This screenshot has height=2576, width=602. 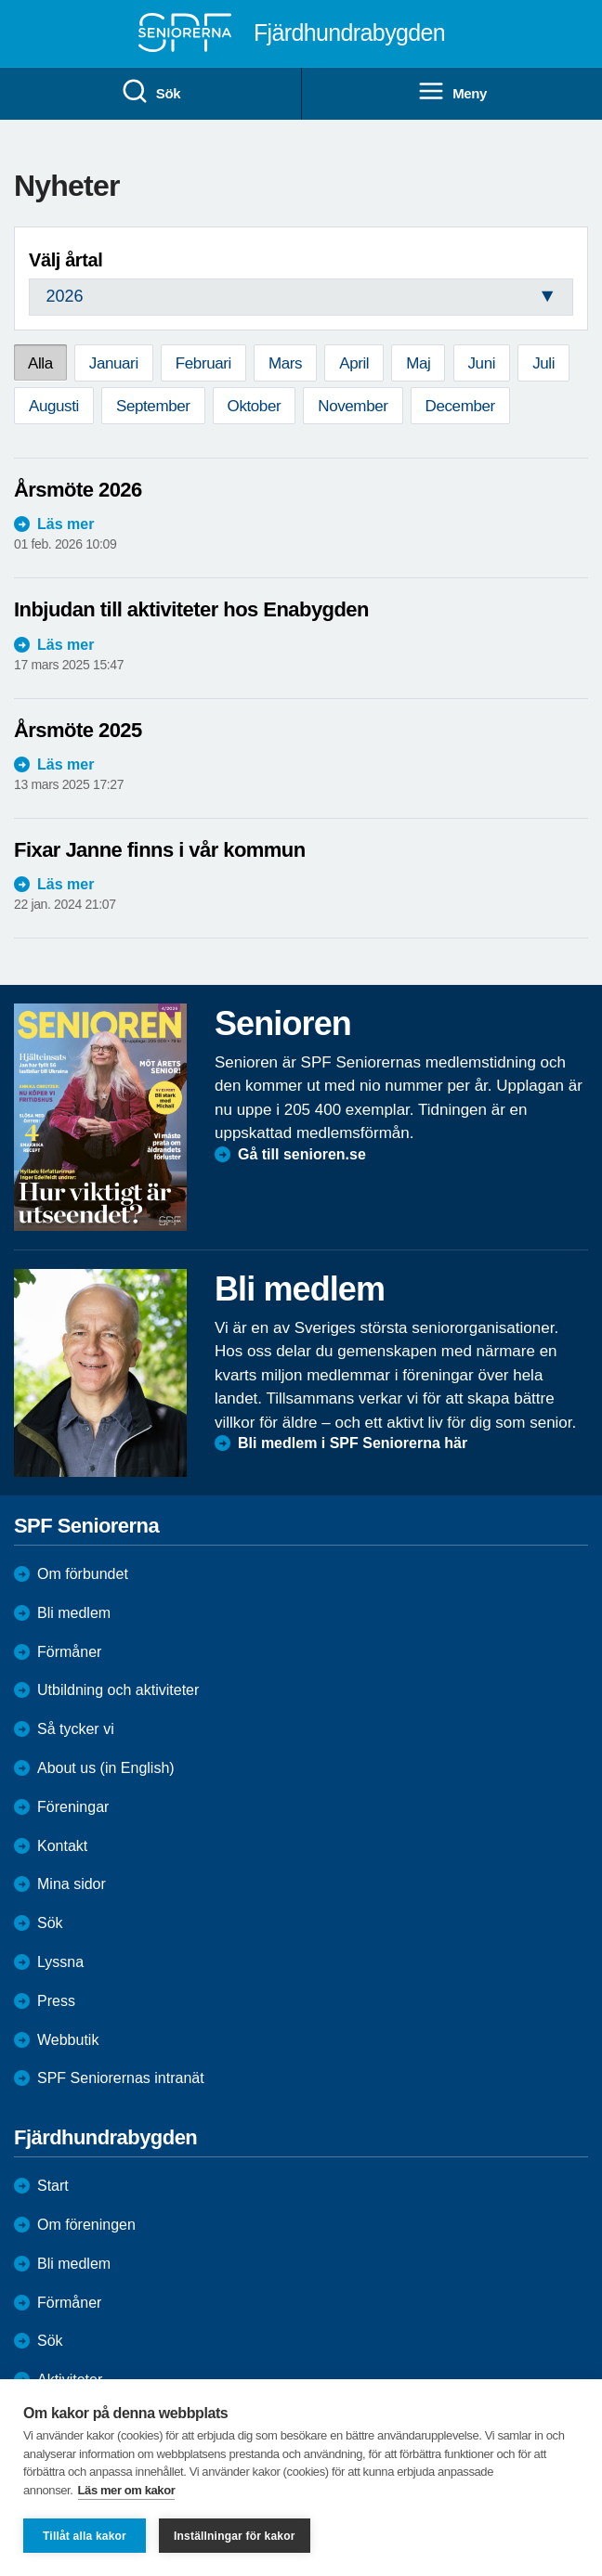 What do you see at coordinates (460, 406) in the screenshot?
I see `December` at bounding box center [460, 406].